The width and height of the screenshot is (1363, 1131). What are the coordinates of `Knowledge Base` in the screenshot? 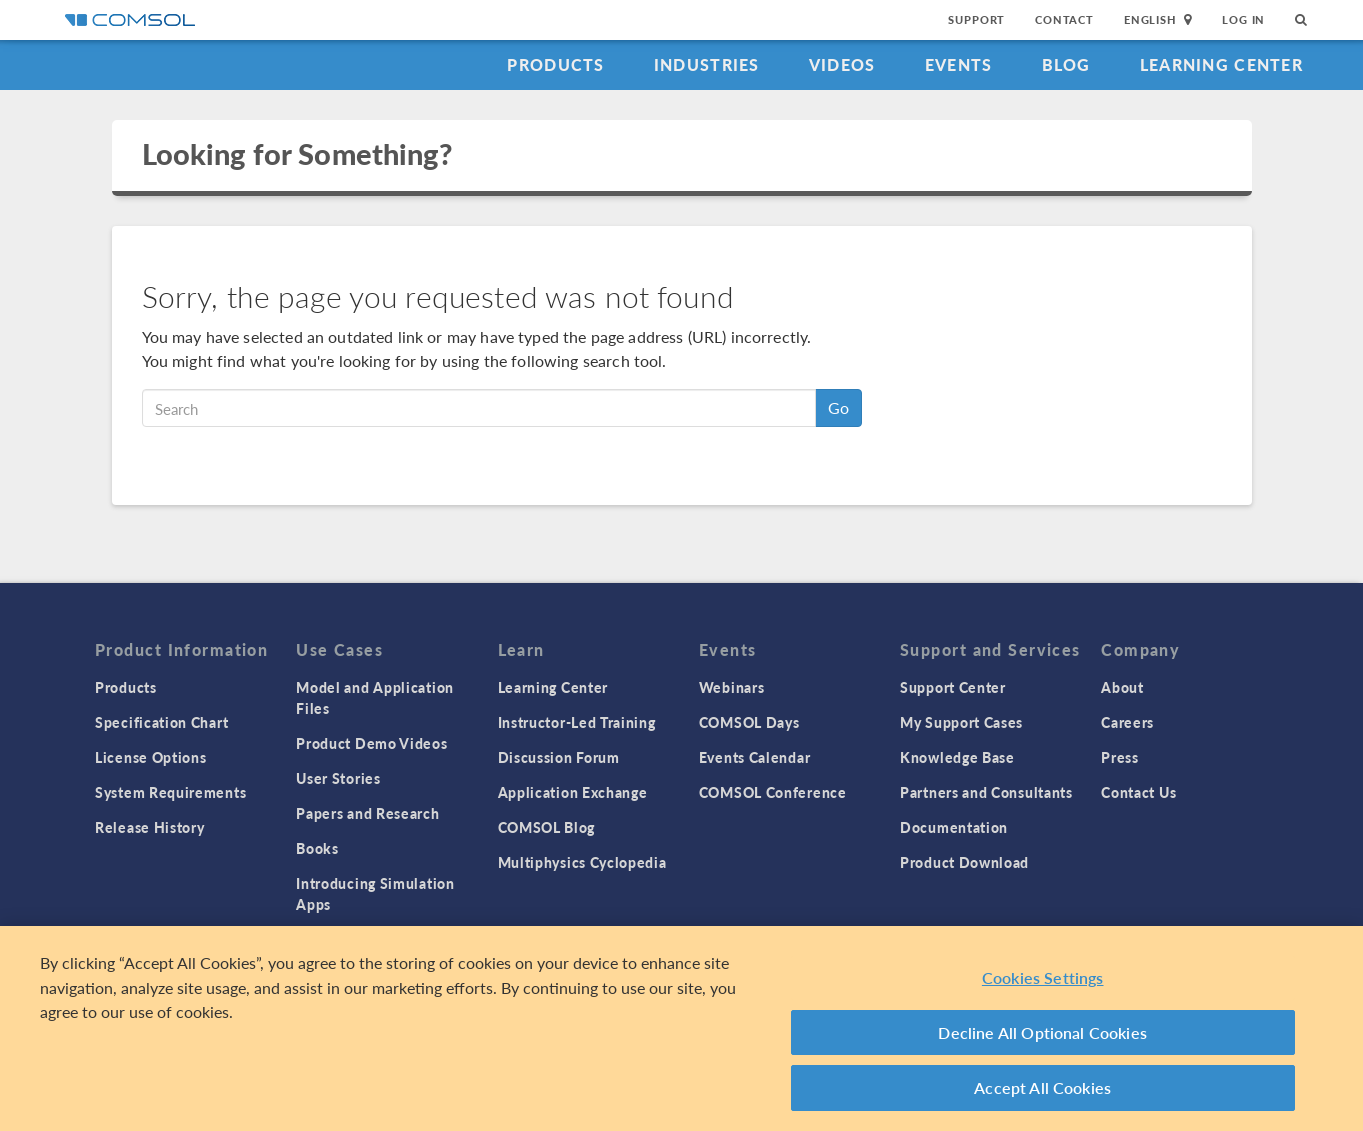 It's located at (957, 757).